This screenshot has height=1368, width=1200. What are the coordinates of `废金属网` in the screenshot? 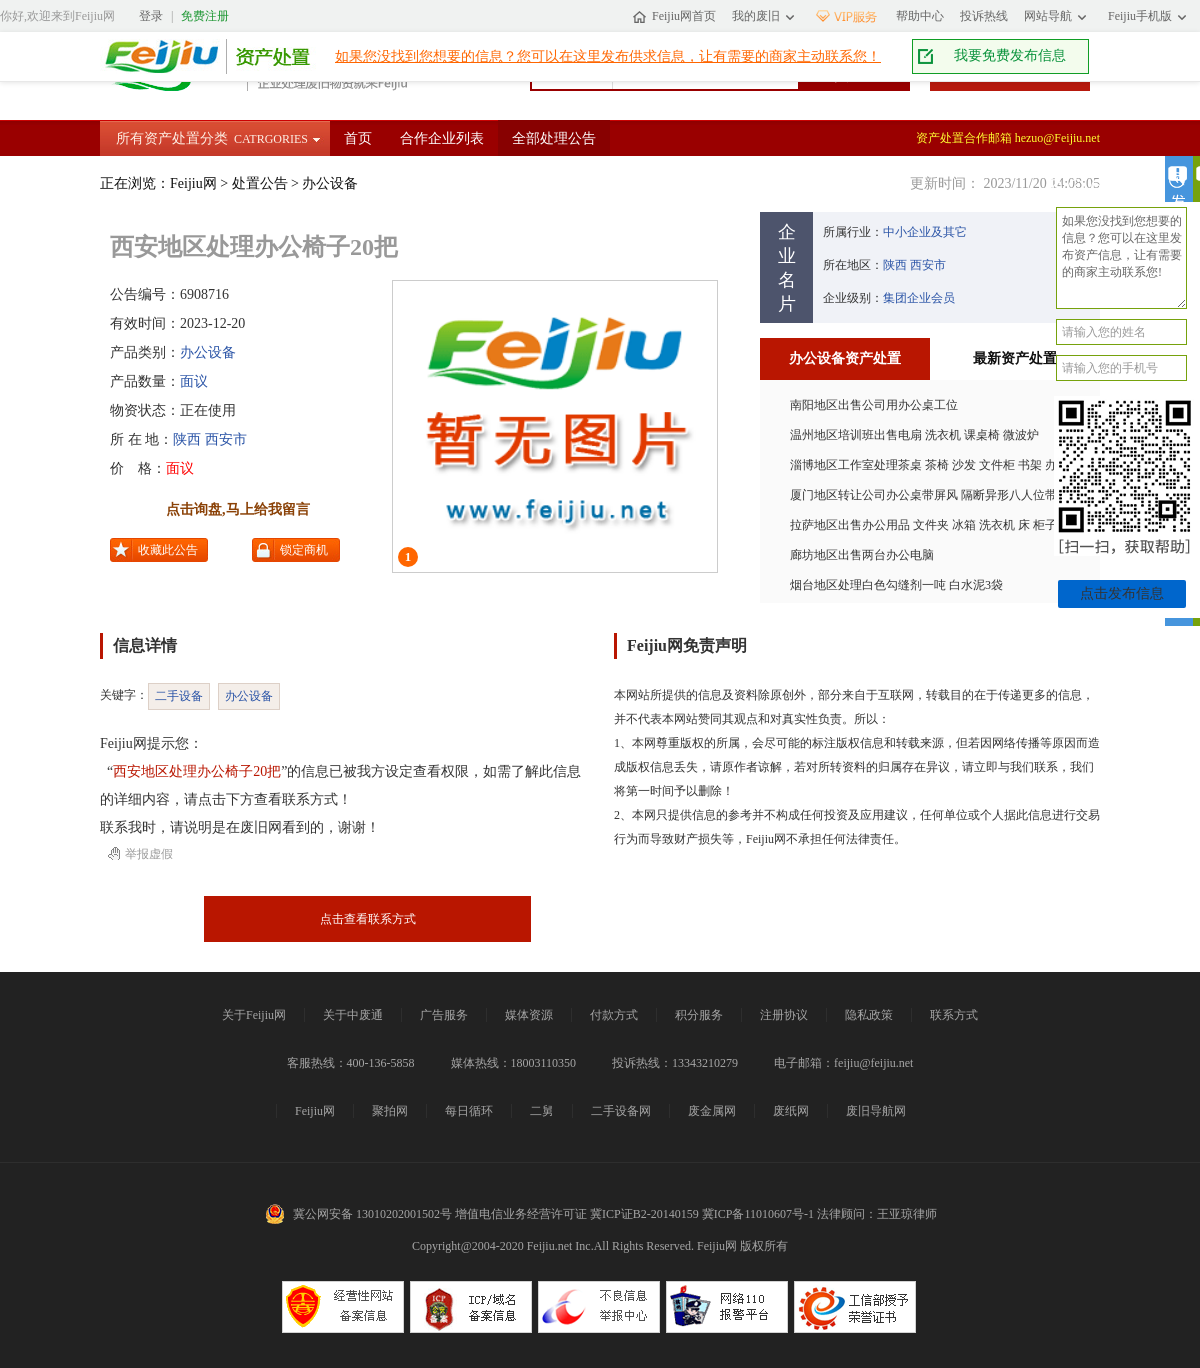 It's located at (712, 1111).